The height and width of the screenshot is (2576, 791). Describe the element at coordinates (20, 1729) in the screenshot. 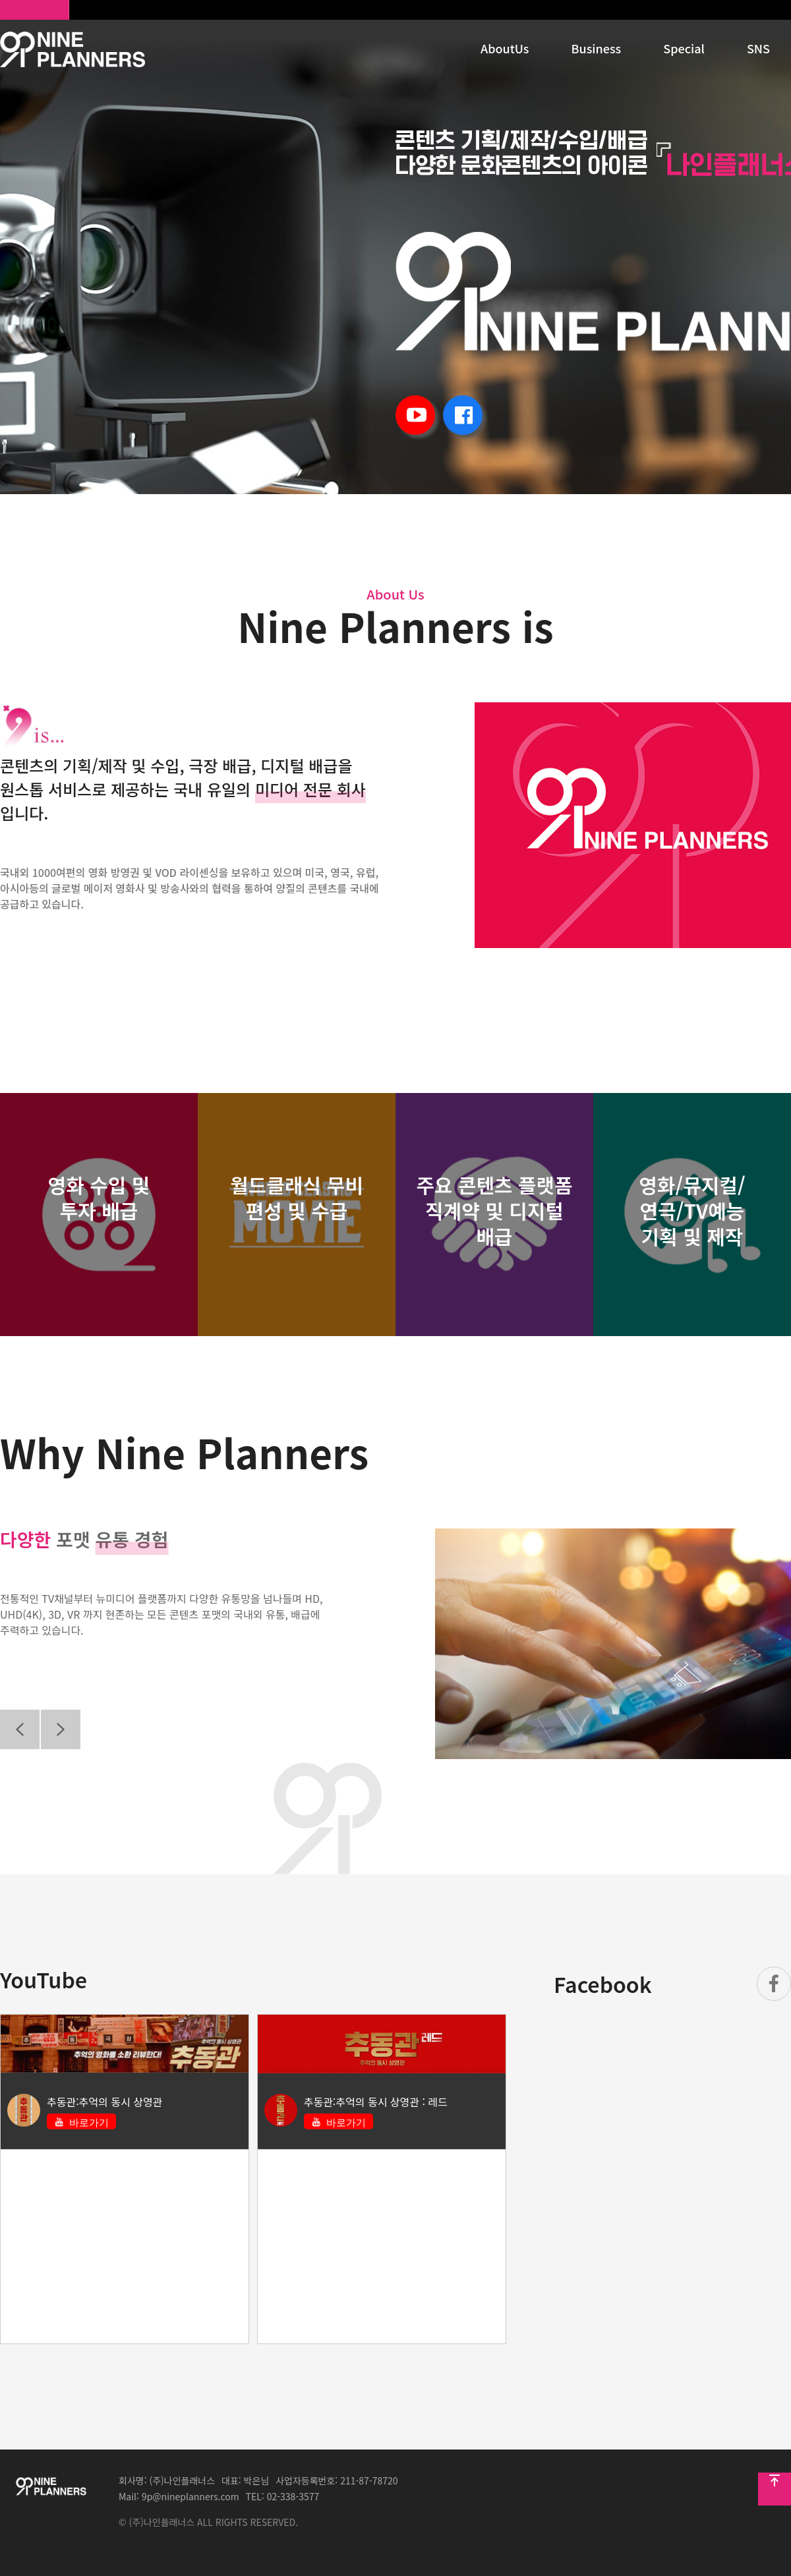

I see `Previous` at that location.